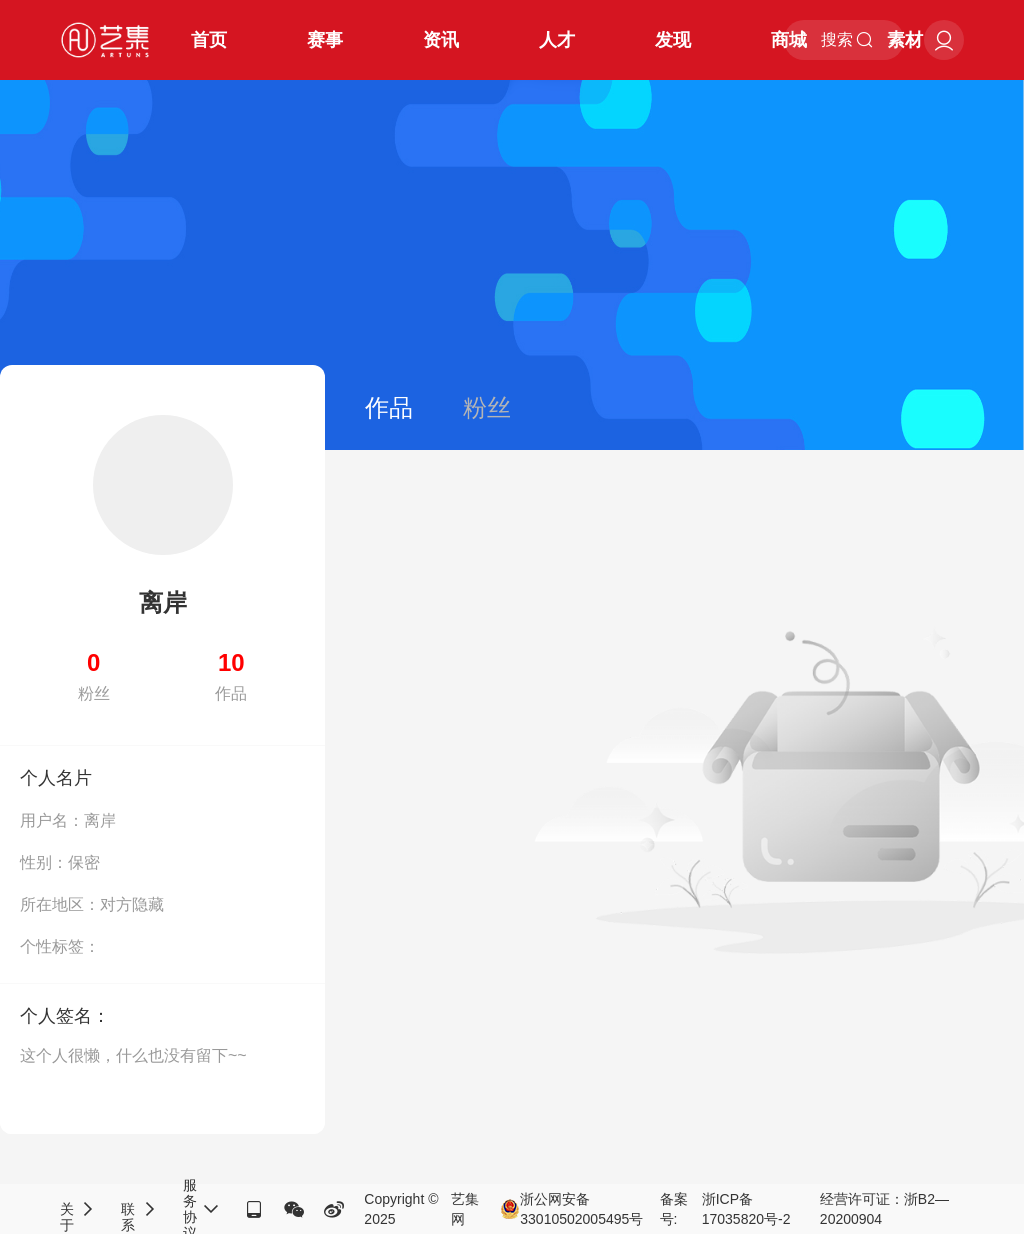  I want to click on 人才, so click(557, 40).